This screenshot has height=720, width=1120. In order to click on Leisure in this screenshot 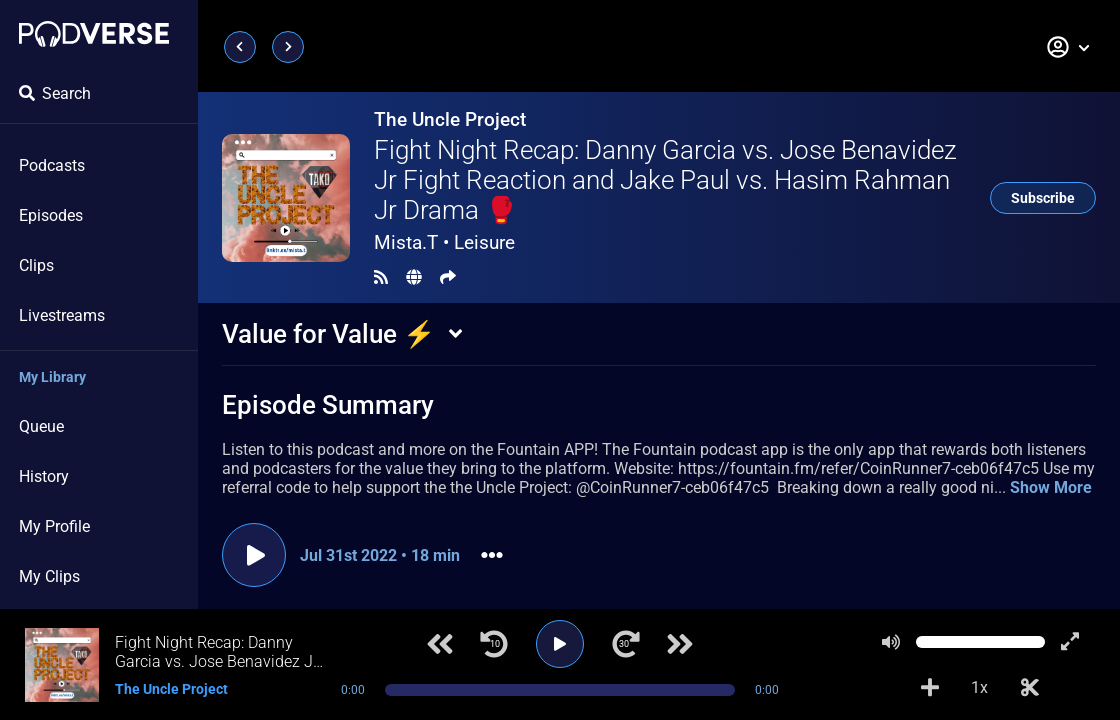, I will do `click(484, 242)`.